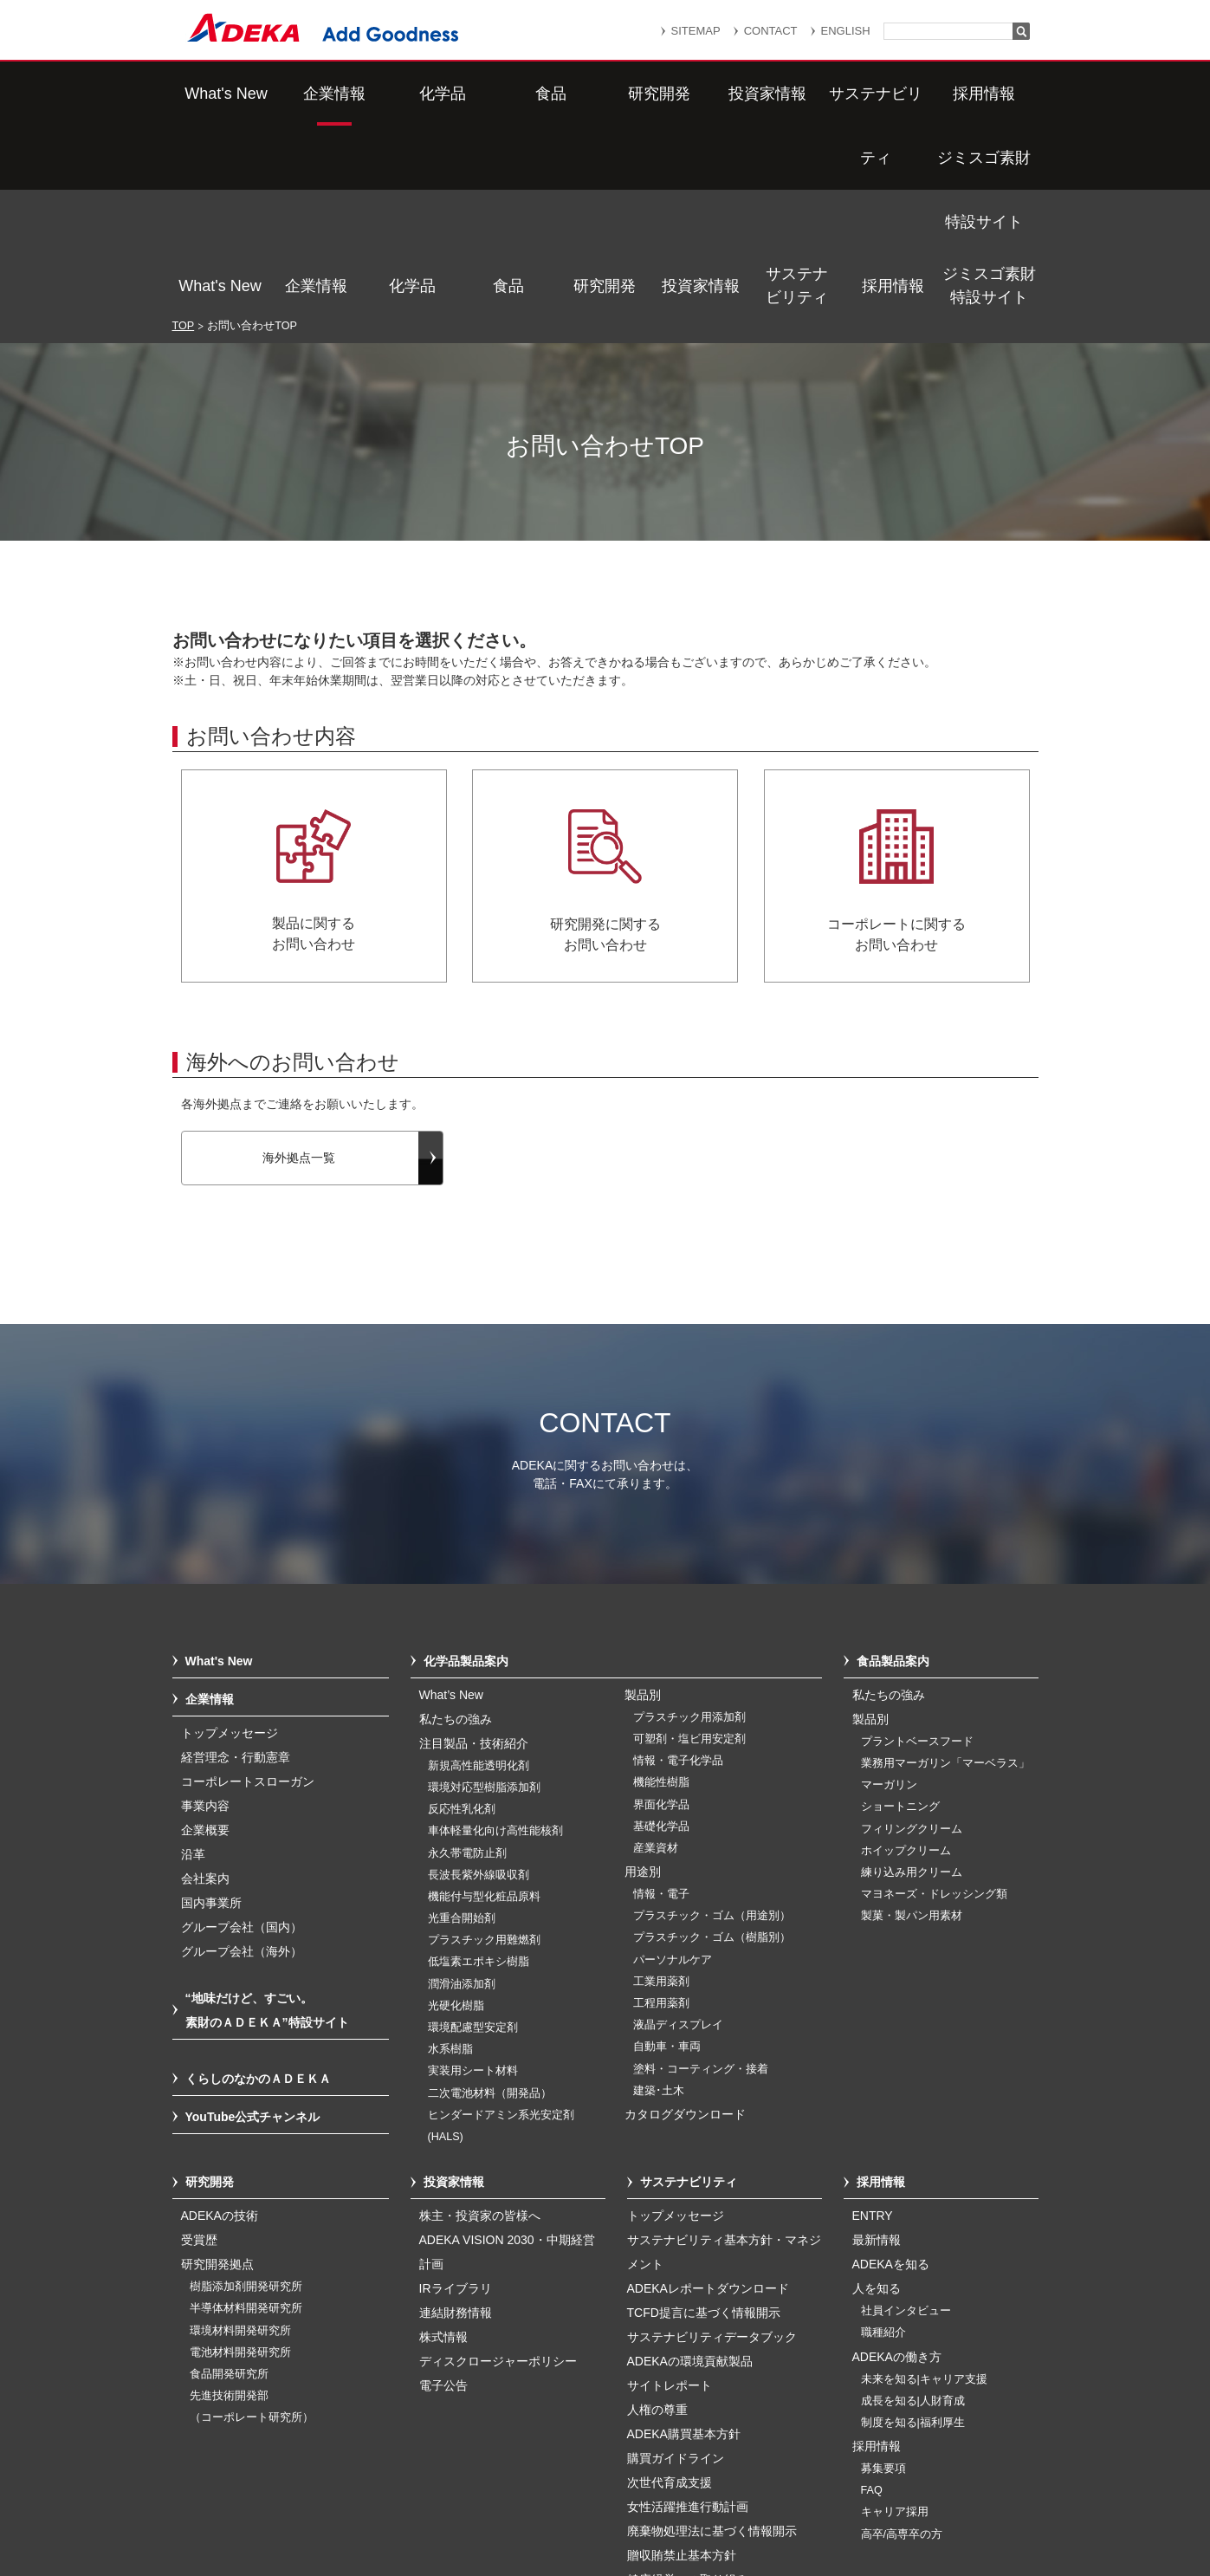 The width and height of the screenshot is (1210, 2576). I want to click on 経営理念・行動憲章, so click(235, 1573).